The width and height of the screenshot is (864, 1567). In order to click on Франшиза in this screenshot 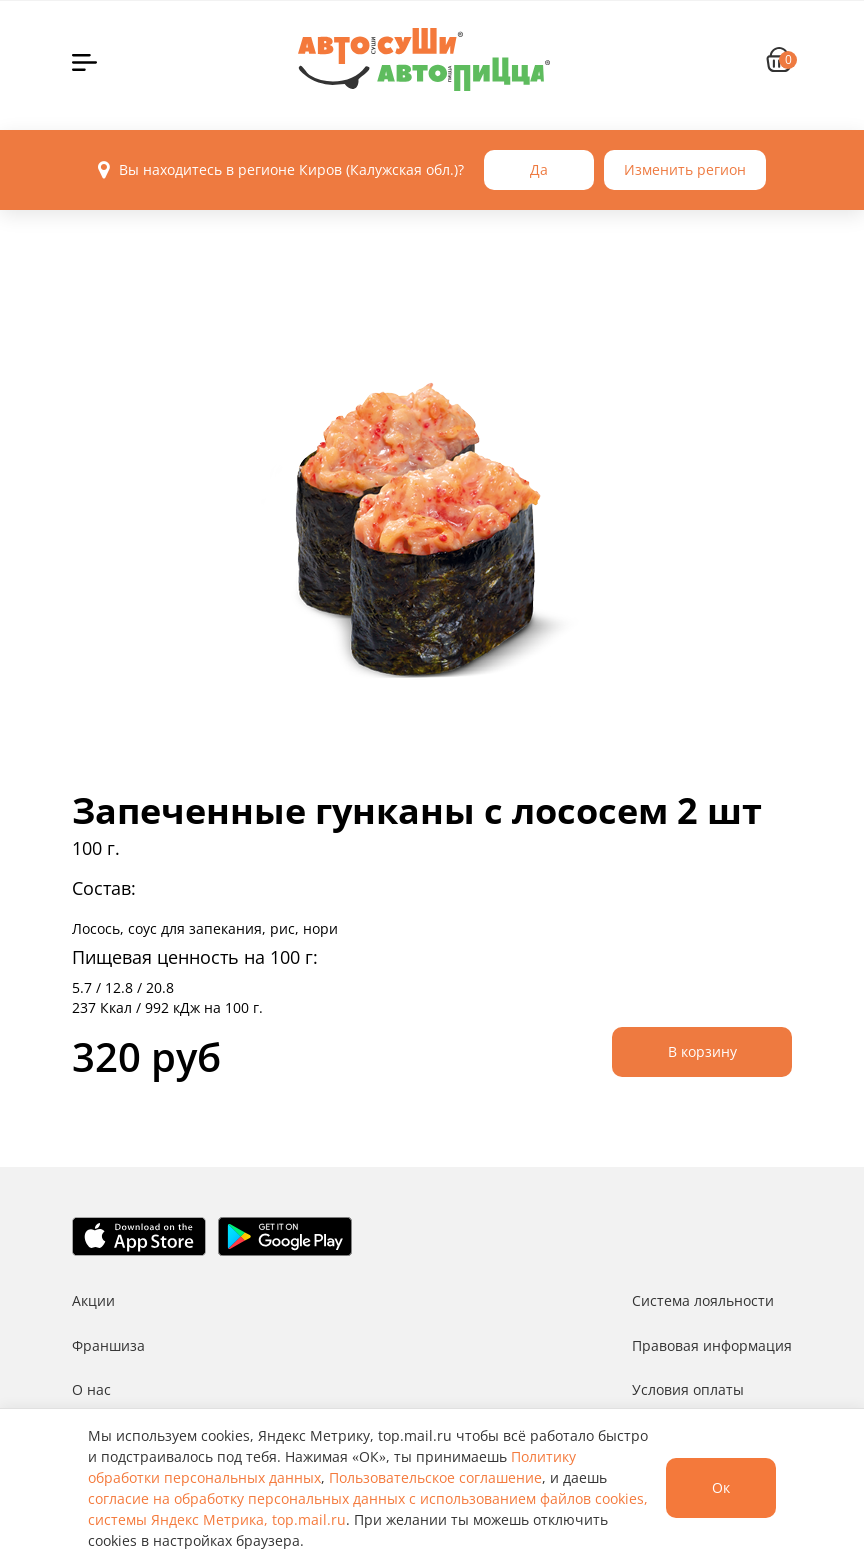, I will do `click(108, 1345)`.